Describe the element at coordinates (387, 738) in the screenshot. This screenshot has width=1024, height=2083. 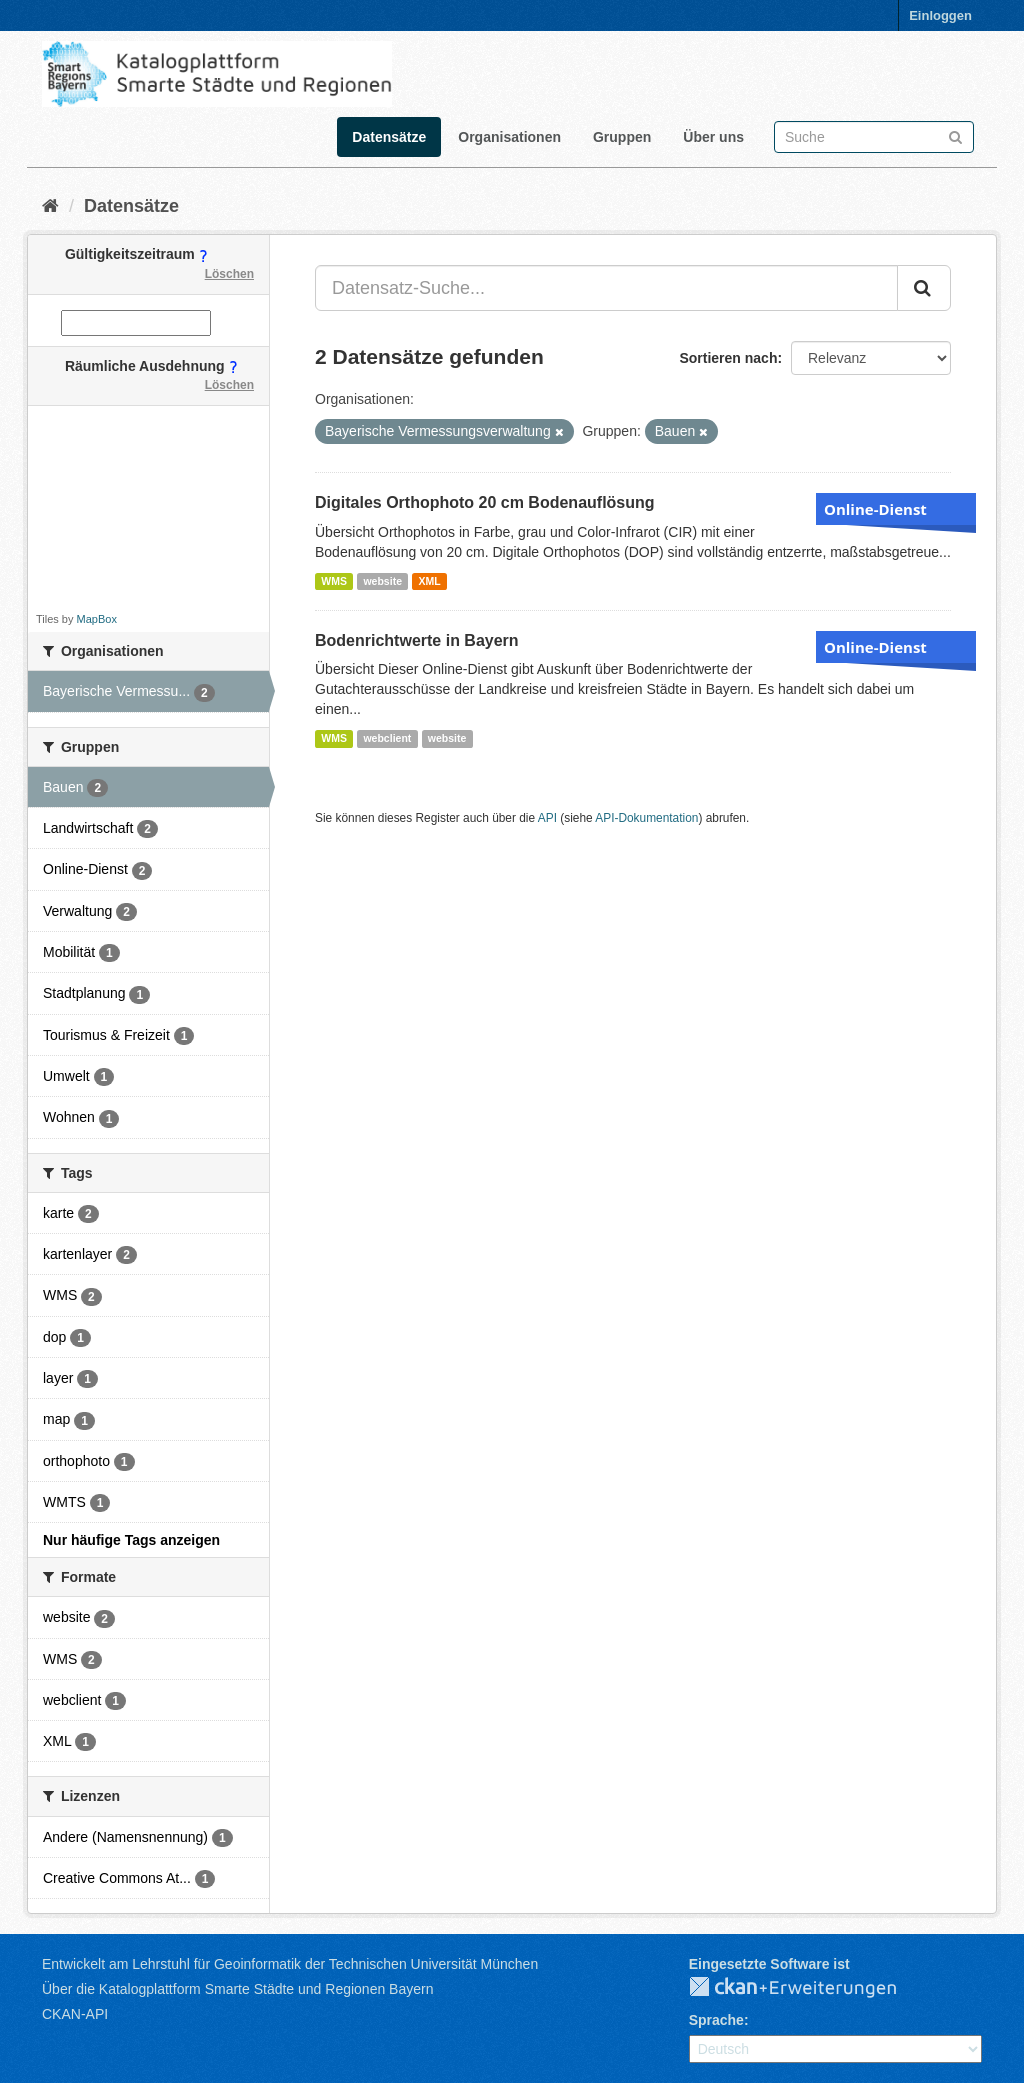
I see `webclient` at that location.